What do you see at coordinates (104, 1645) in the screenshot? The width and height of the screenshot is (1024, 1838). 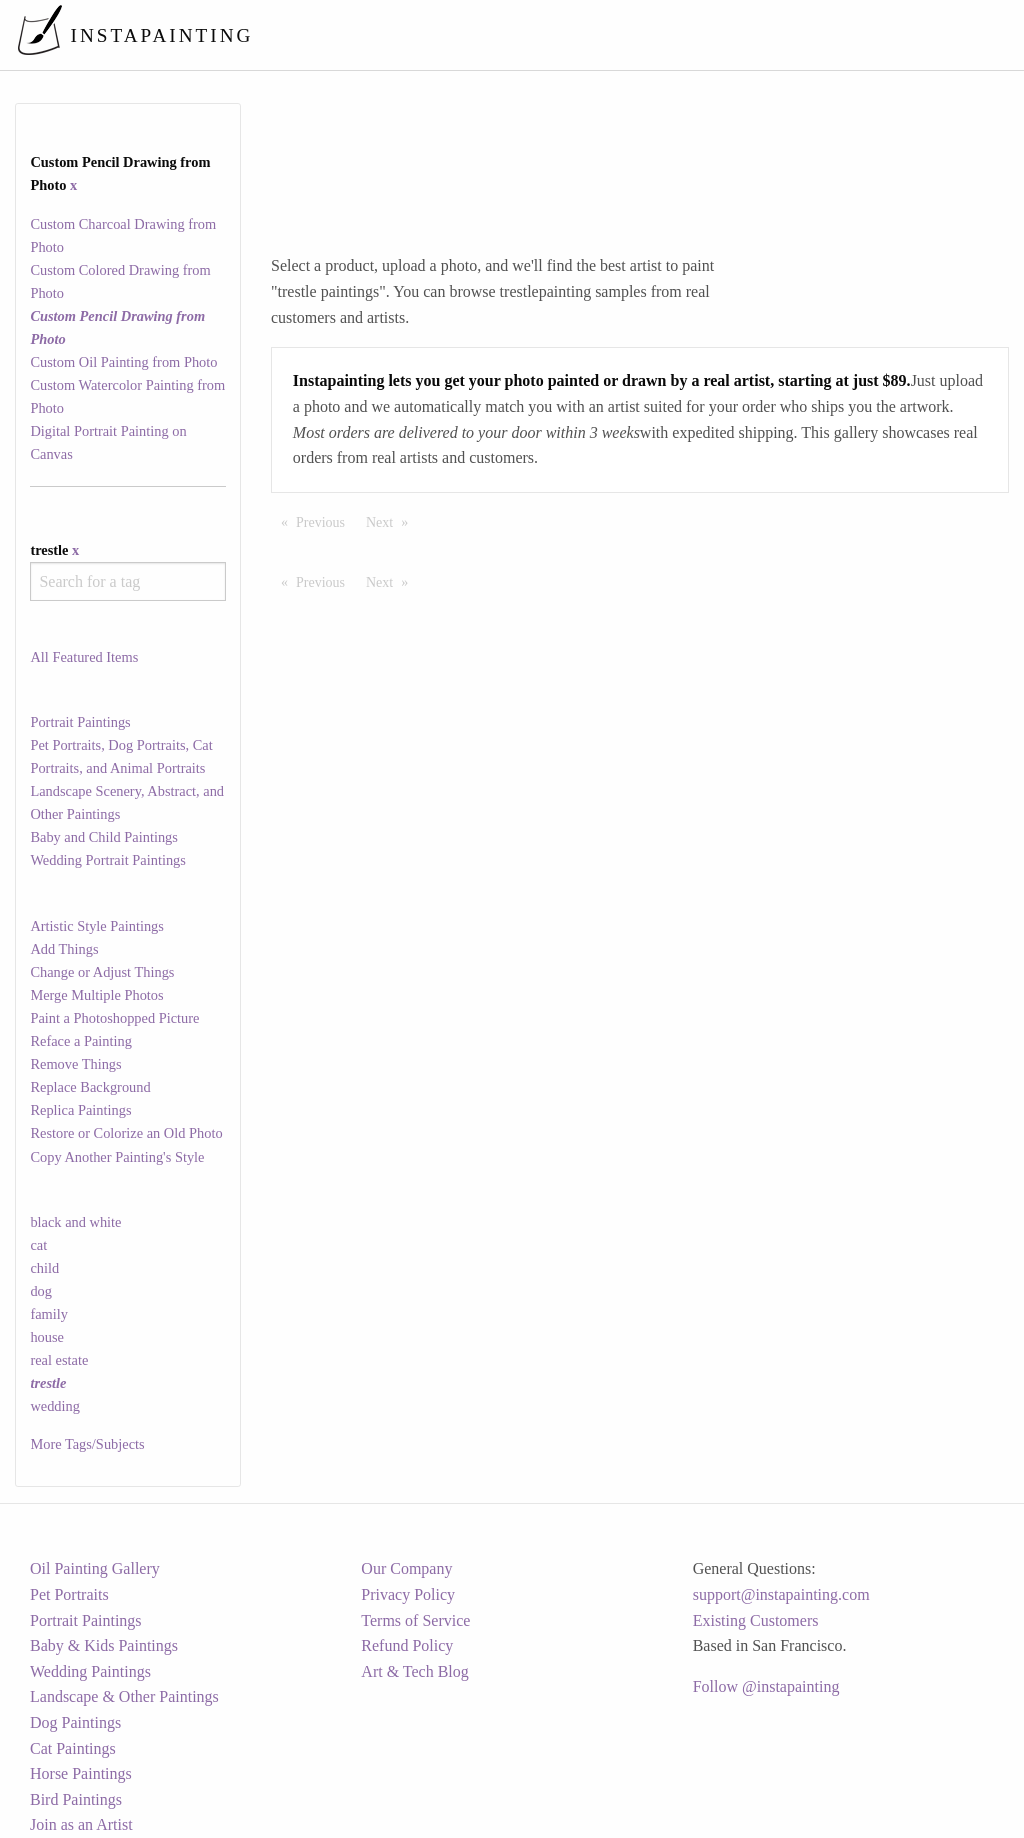 I see `Baby & Kids Paintings` at bounding box center [104, 1645].